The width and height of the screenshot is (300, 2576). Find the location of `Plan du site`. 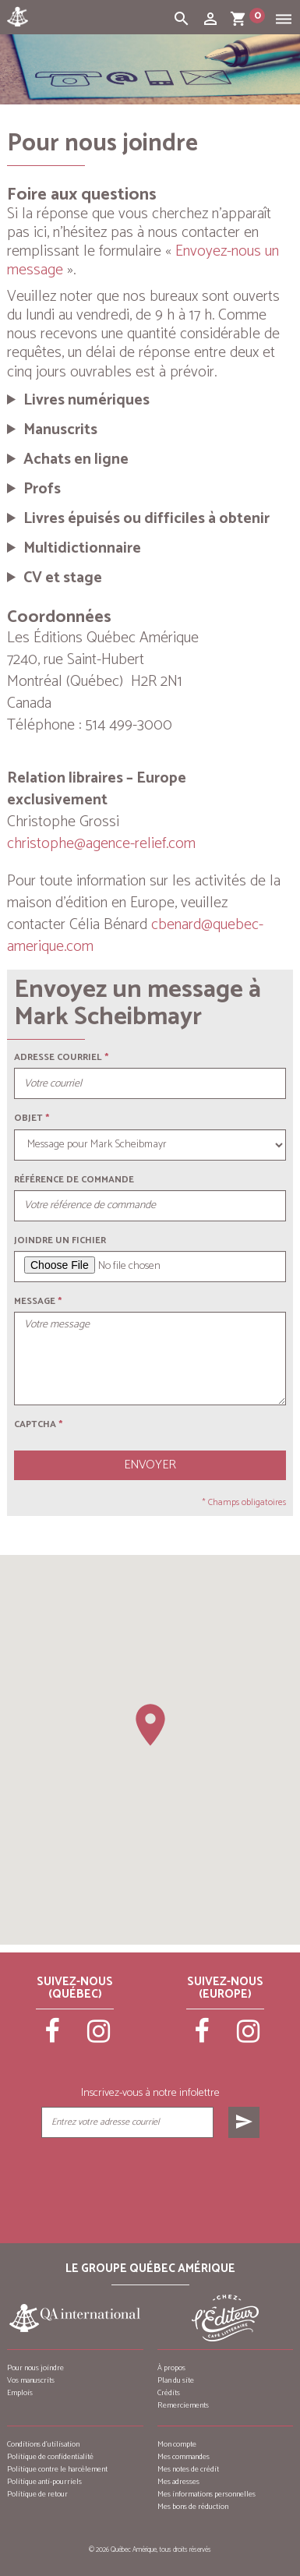

Plan du site is located at coordinates (175, 2380).